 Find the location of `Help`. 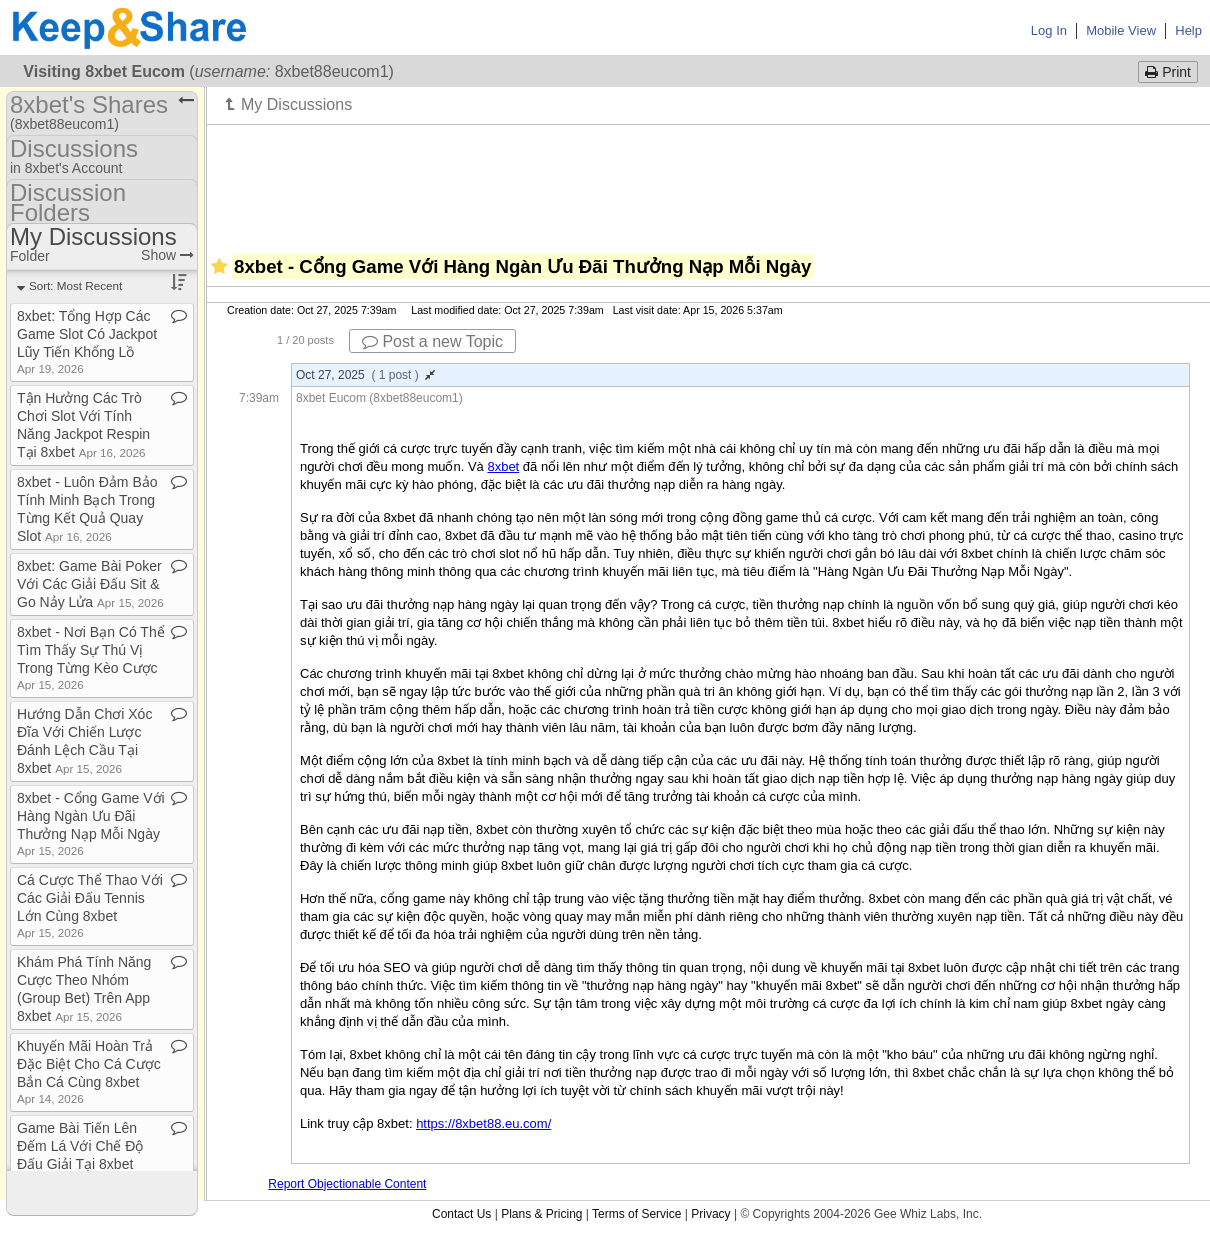

Help is located at coordinates (1188, 30).